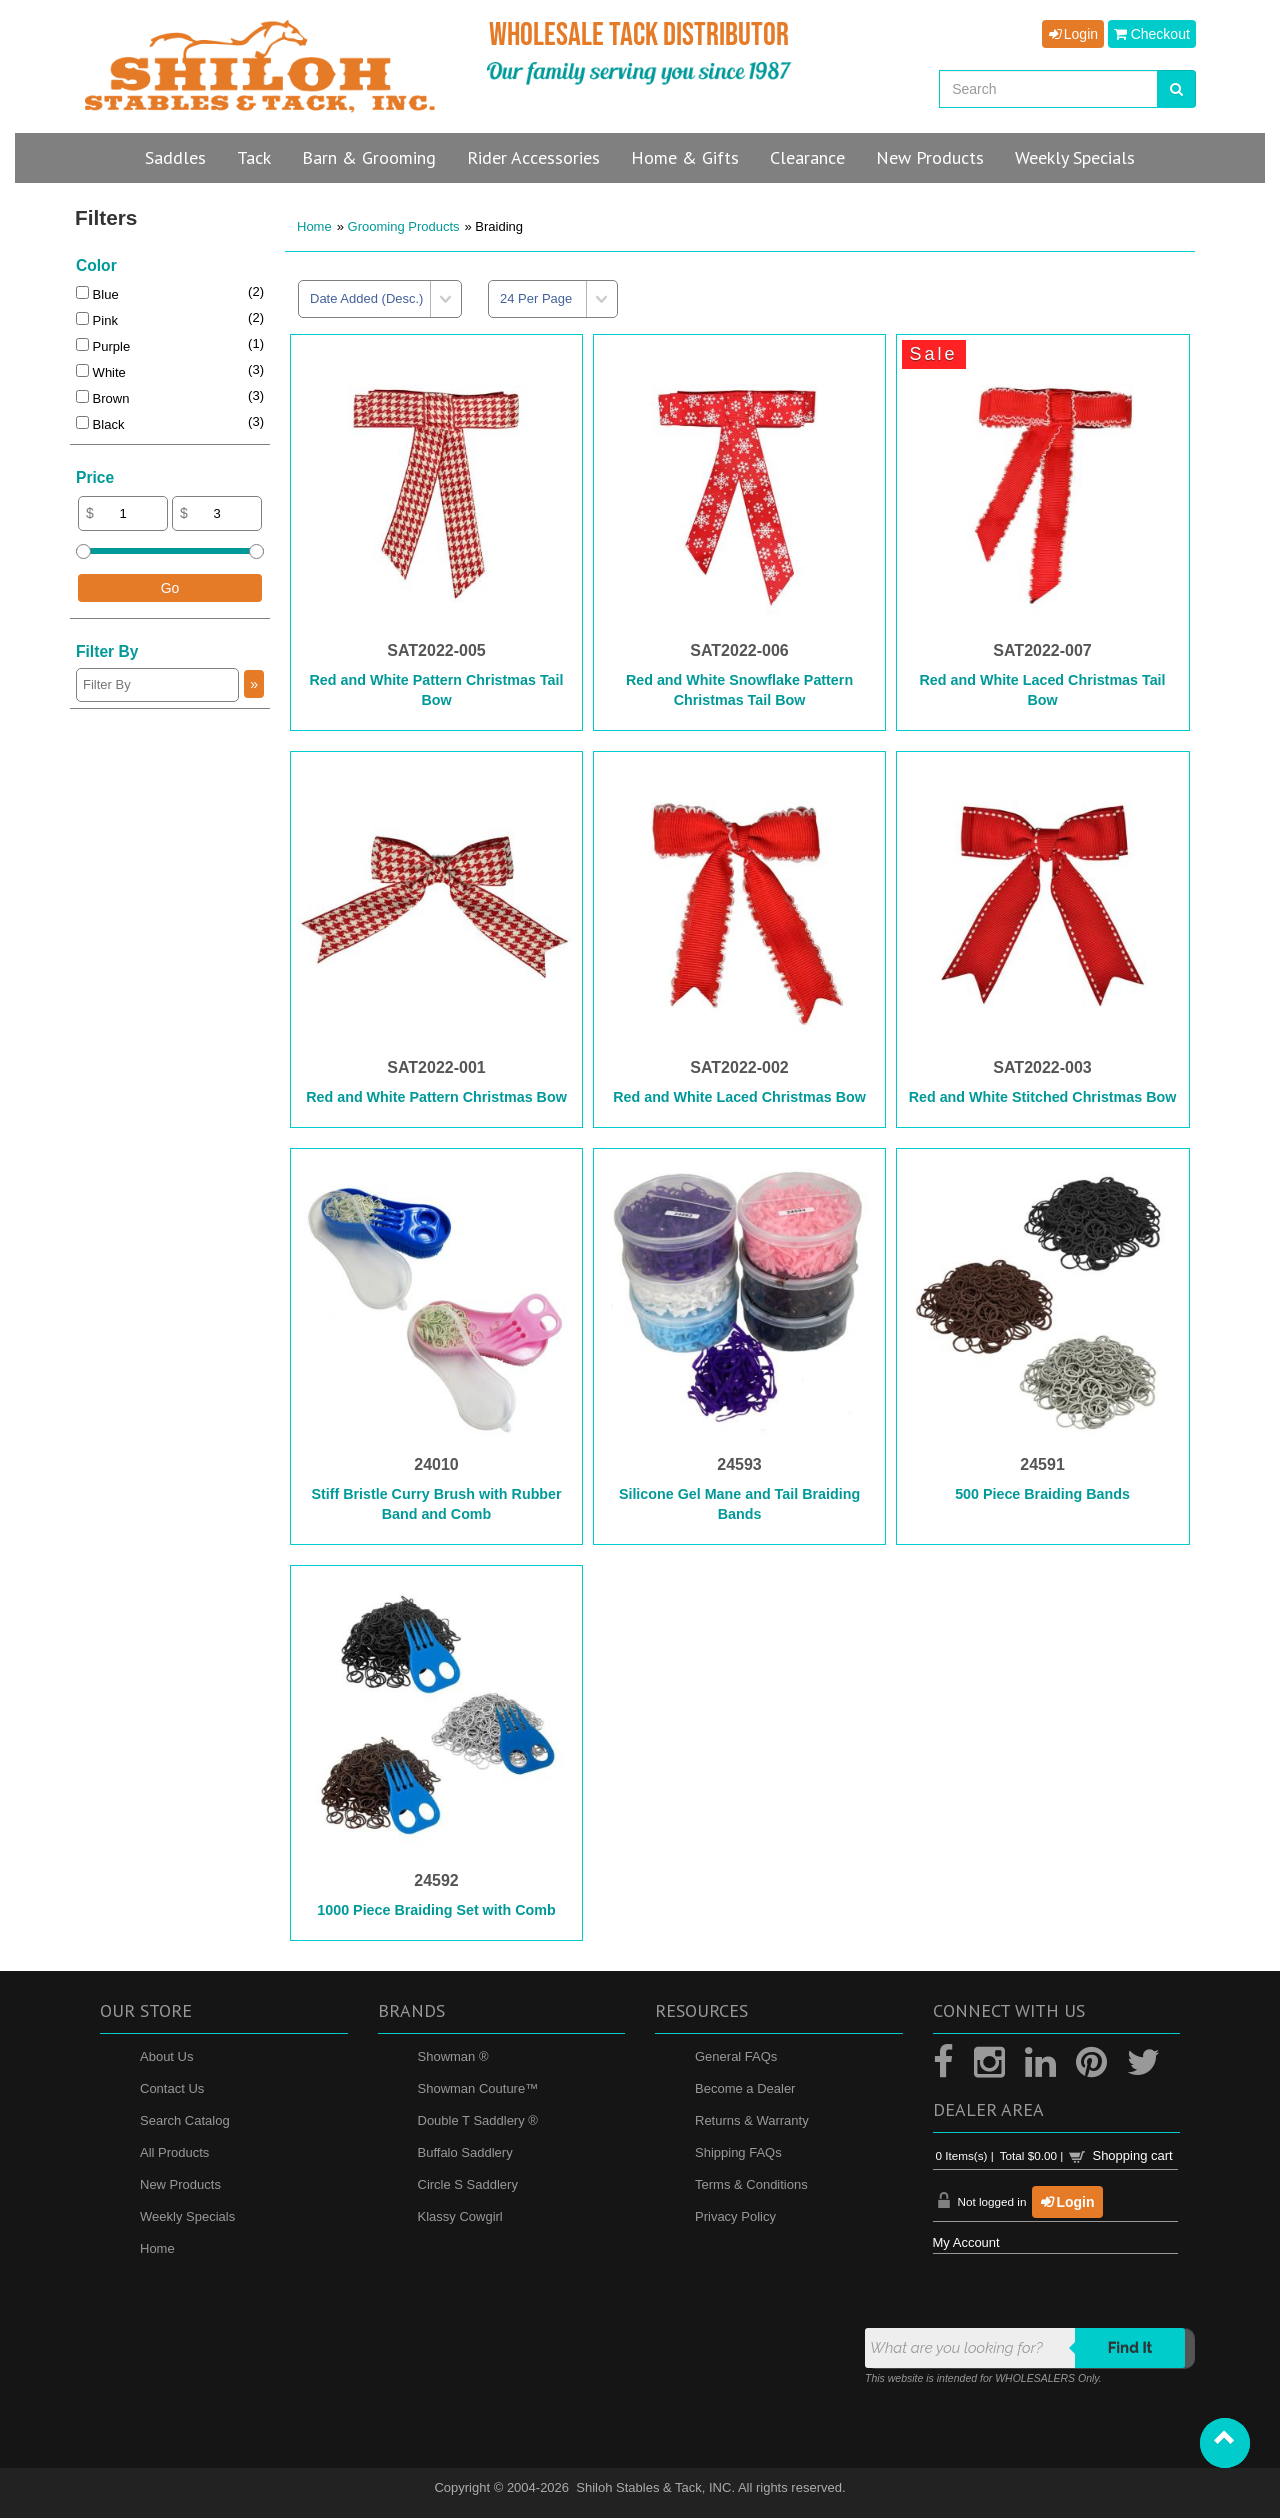 This screenshot has width=1280, height=2518. What do you see at coordinates (97, 320) in the screenshot?
I see `Pink` at bounding box center [97, 320].